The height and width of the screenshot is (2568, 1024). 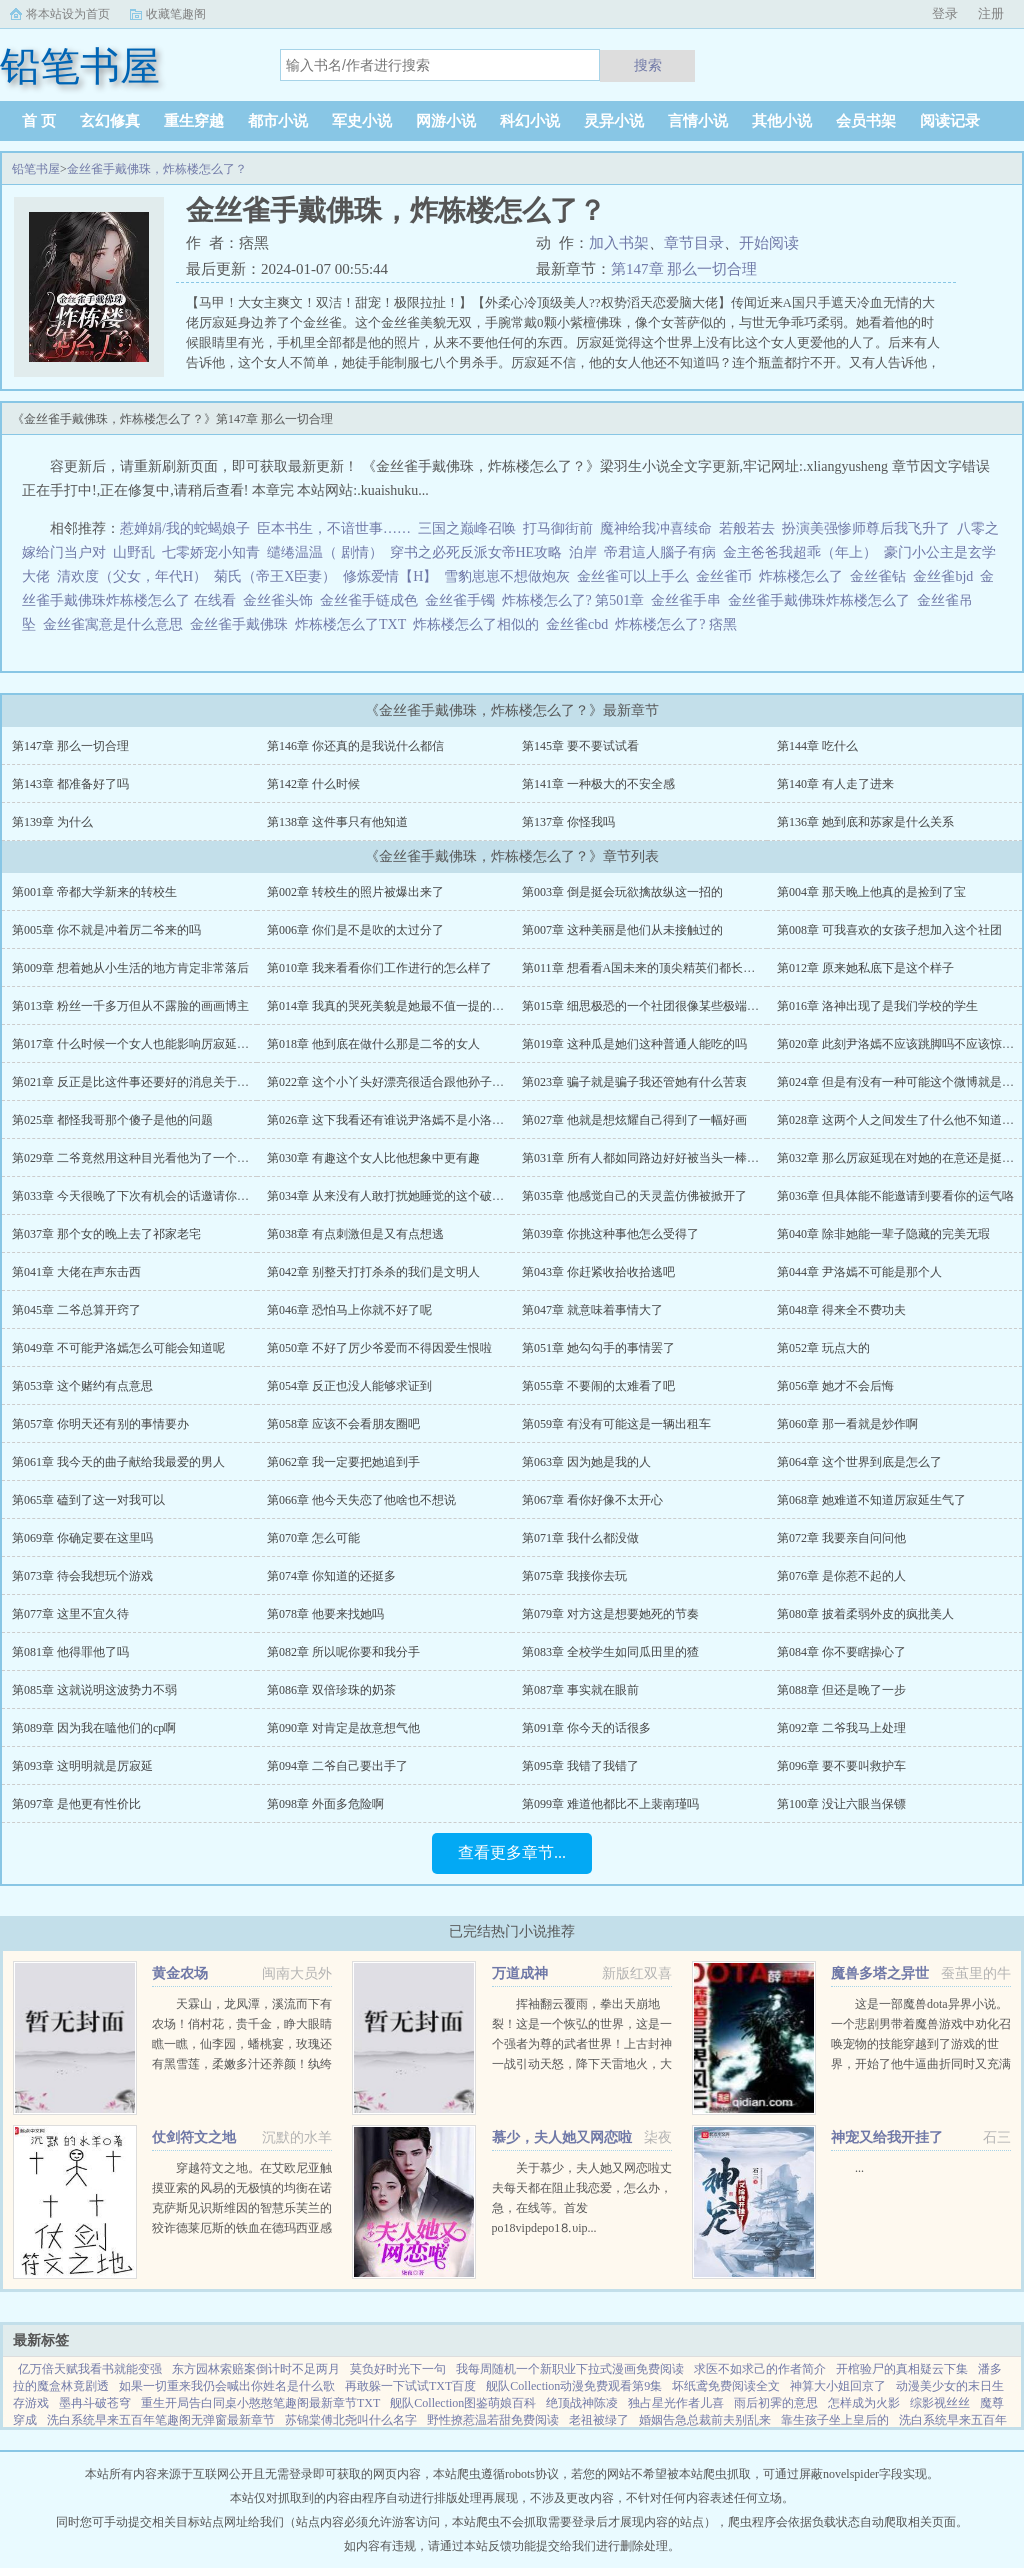 I want to click on 第013章 粉丝一千多万但从不露脸的画画博主, so click(x=130, y=1006).